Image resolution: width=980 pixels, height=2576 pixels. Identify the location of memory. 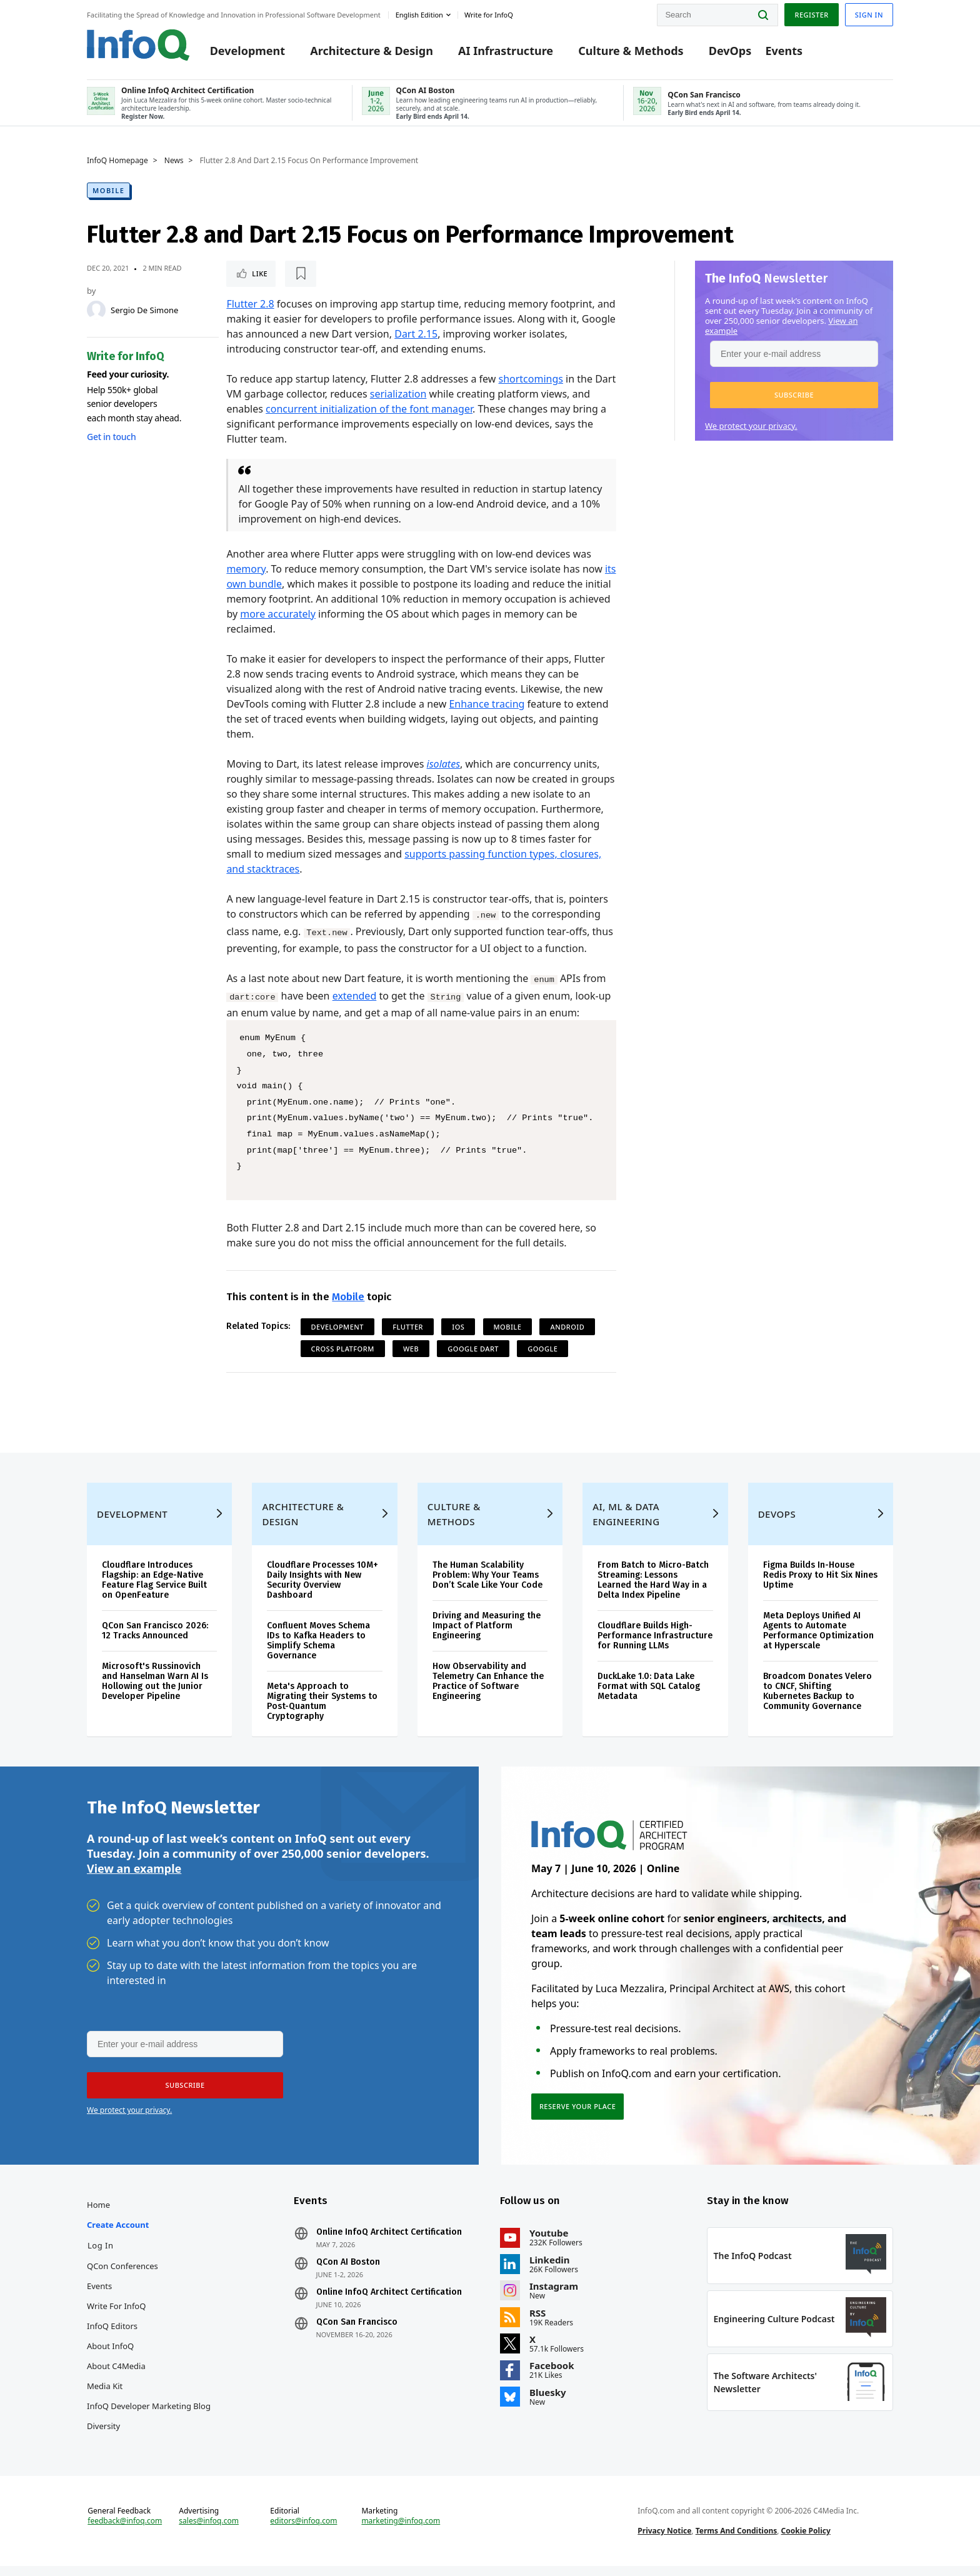
(246, 569).